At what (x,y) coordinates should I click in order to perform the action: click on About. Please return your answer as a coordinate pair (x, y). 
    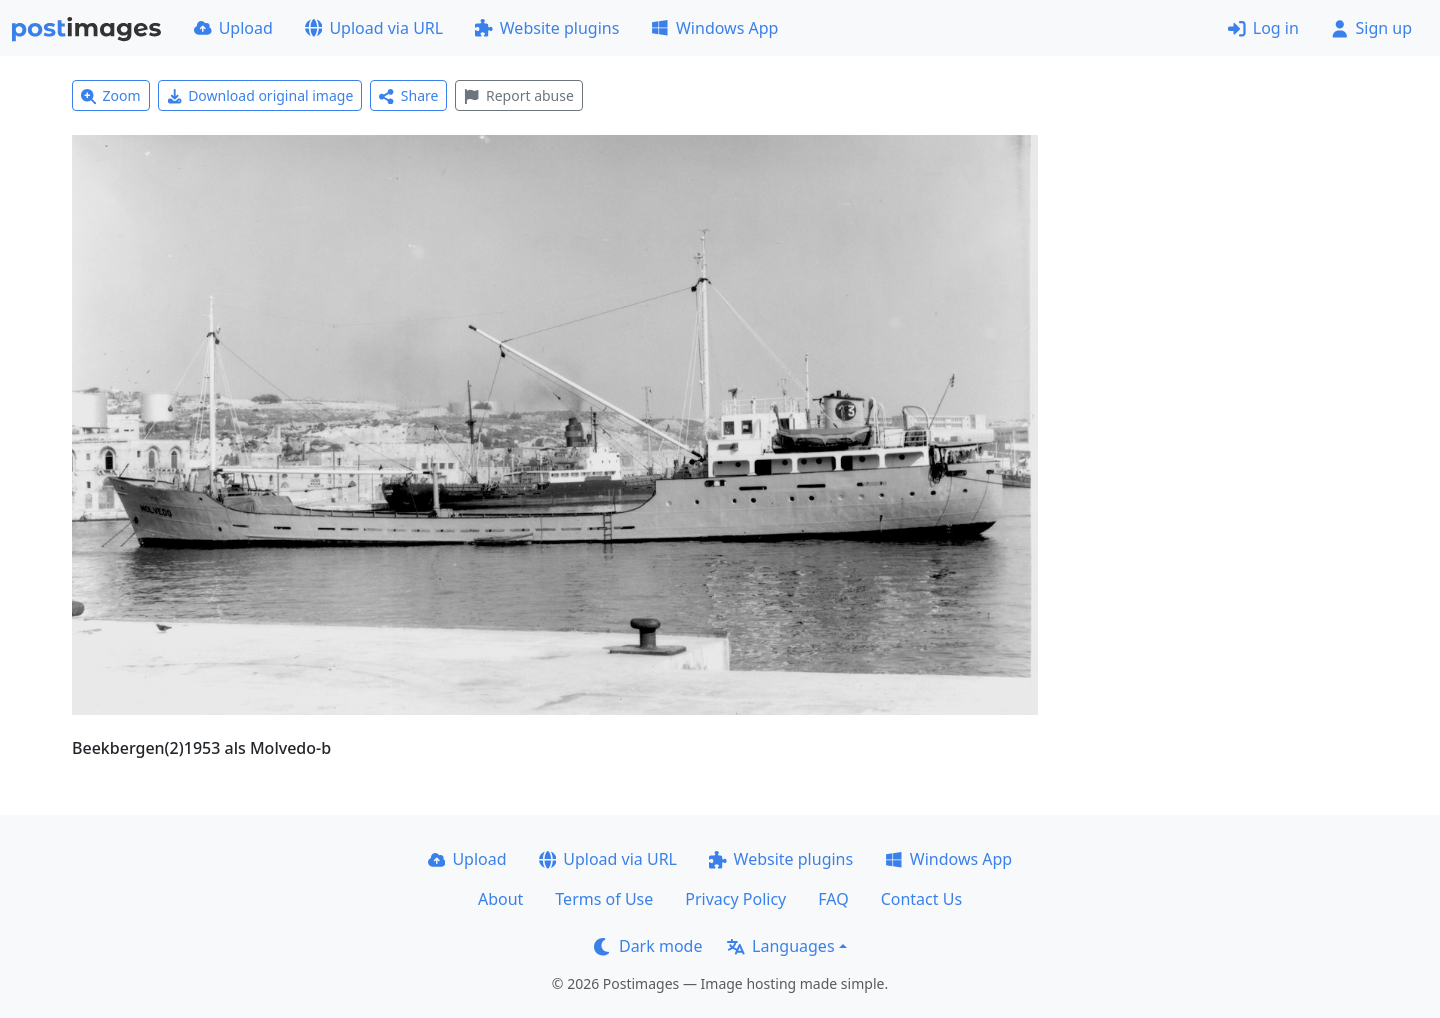
    Looking at the image, I should click on (500, 899).